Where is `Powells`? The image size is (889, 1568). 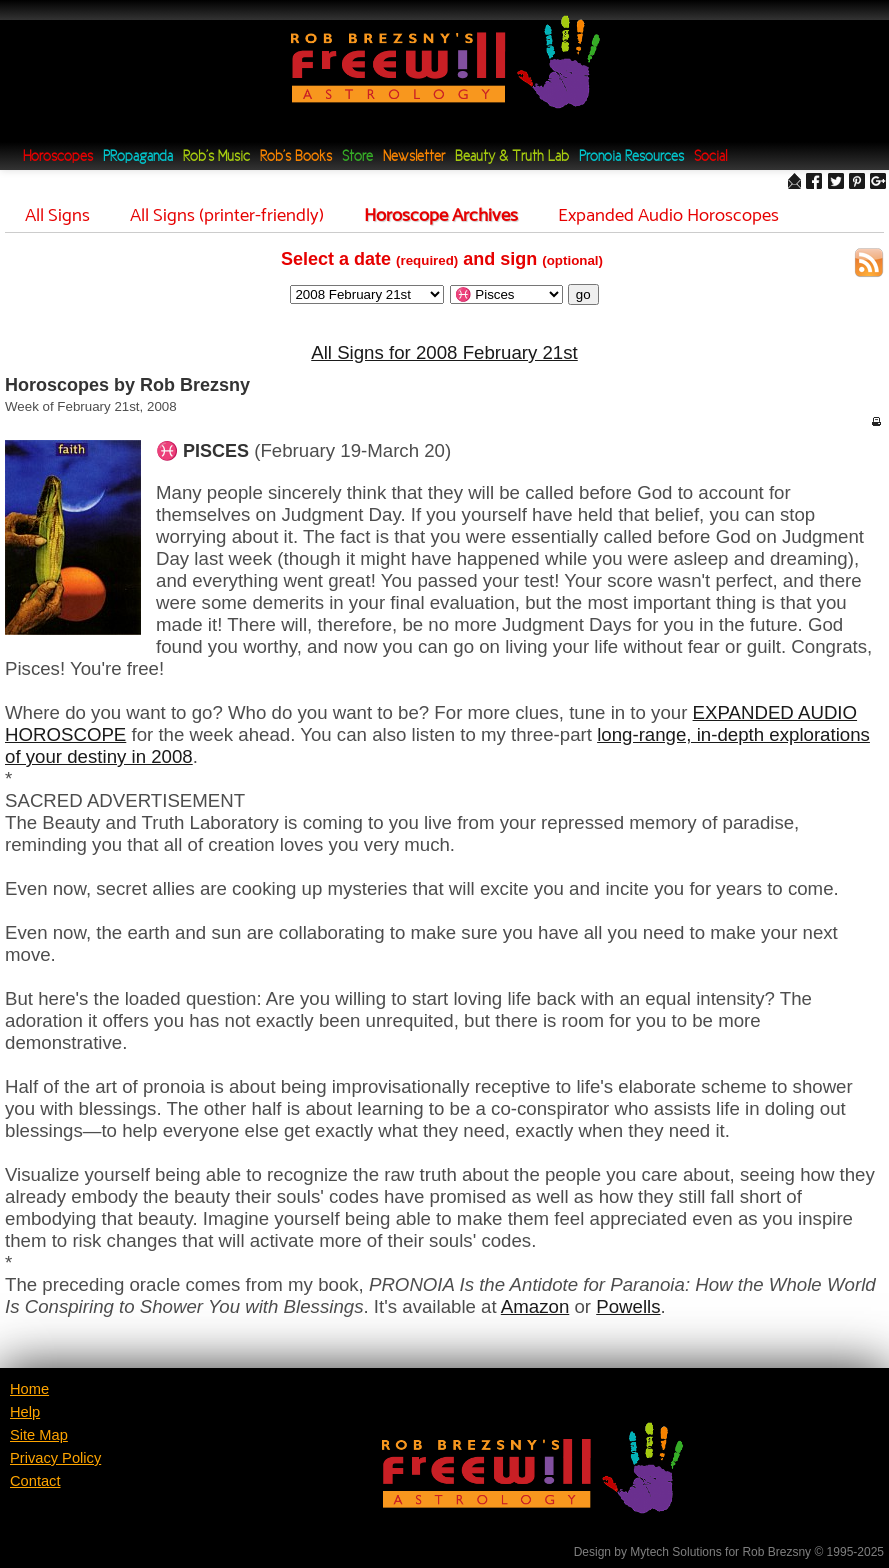
Powells is located at coordinates (628, 1306).